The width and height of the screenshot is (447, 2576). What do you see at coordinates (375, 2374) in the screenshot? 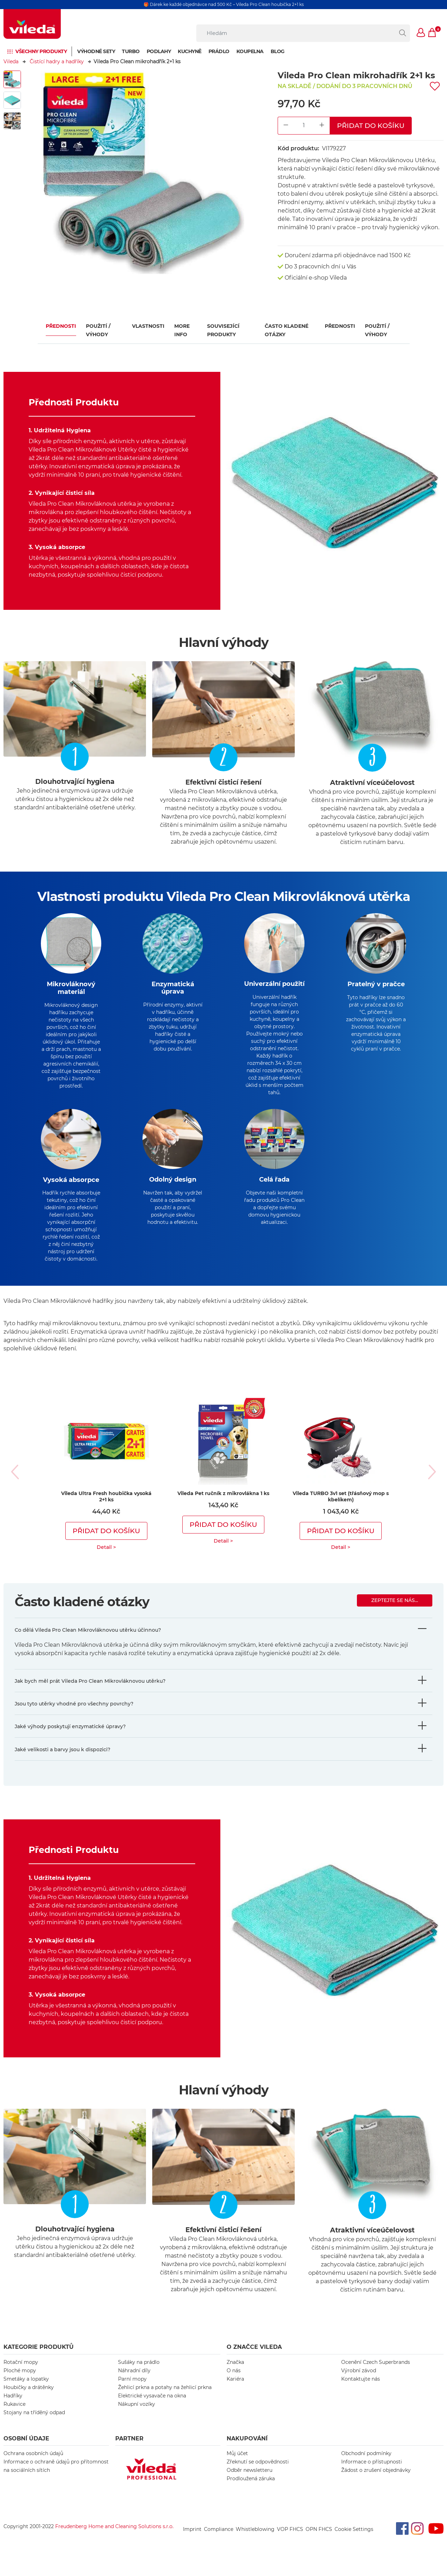
I see `Ocenění Czech Superbrands` at bounding box center [375, 2374].